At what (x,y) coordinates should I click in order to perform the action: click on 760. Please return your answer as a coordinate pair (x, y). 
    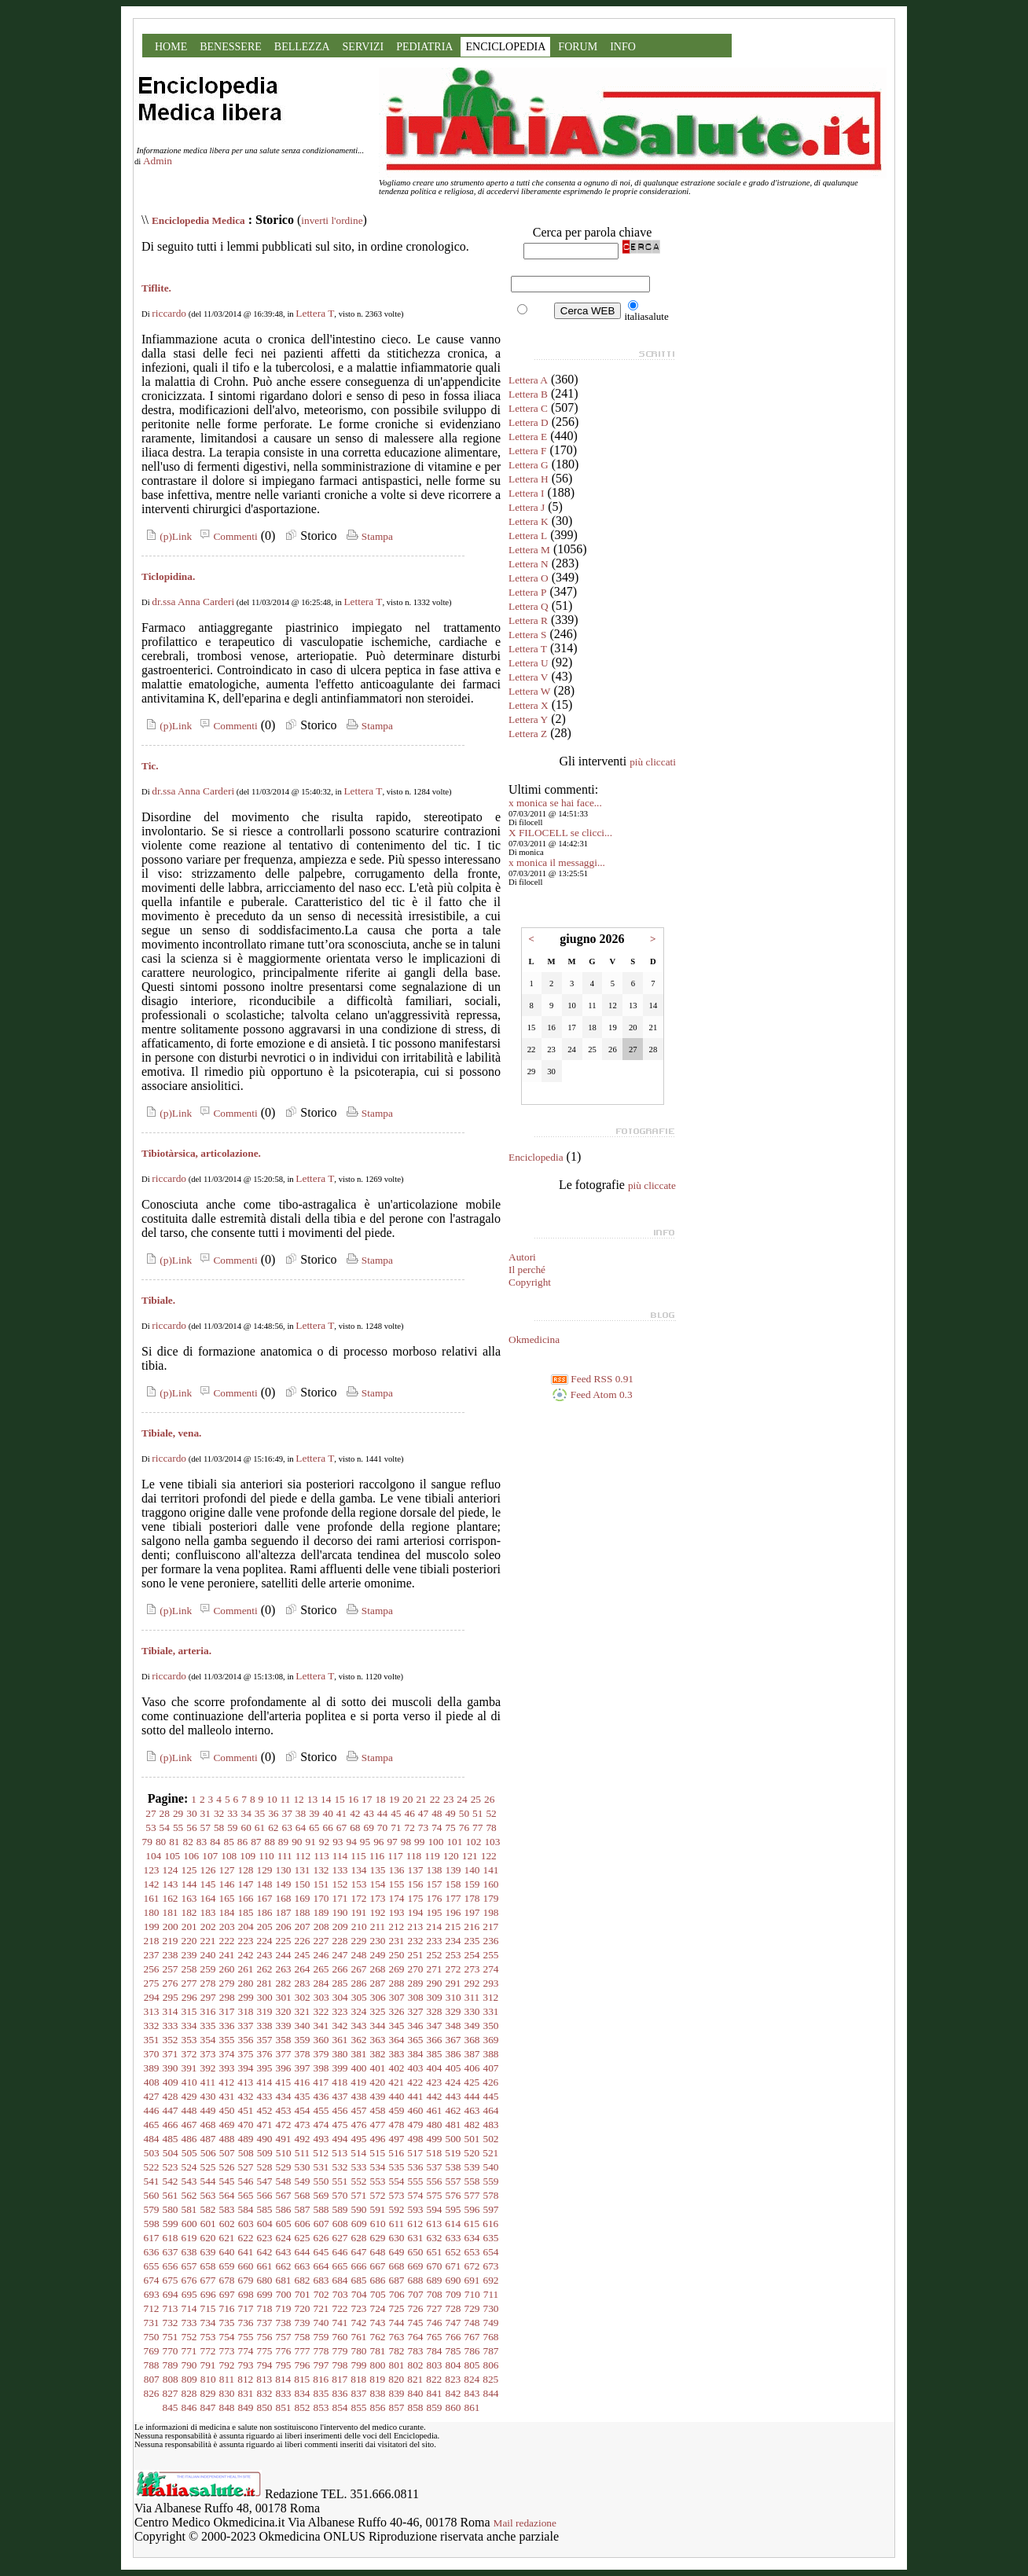
    Looking at the image, I should click on (340, 2337).